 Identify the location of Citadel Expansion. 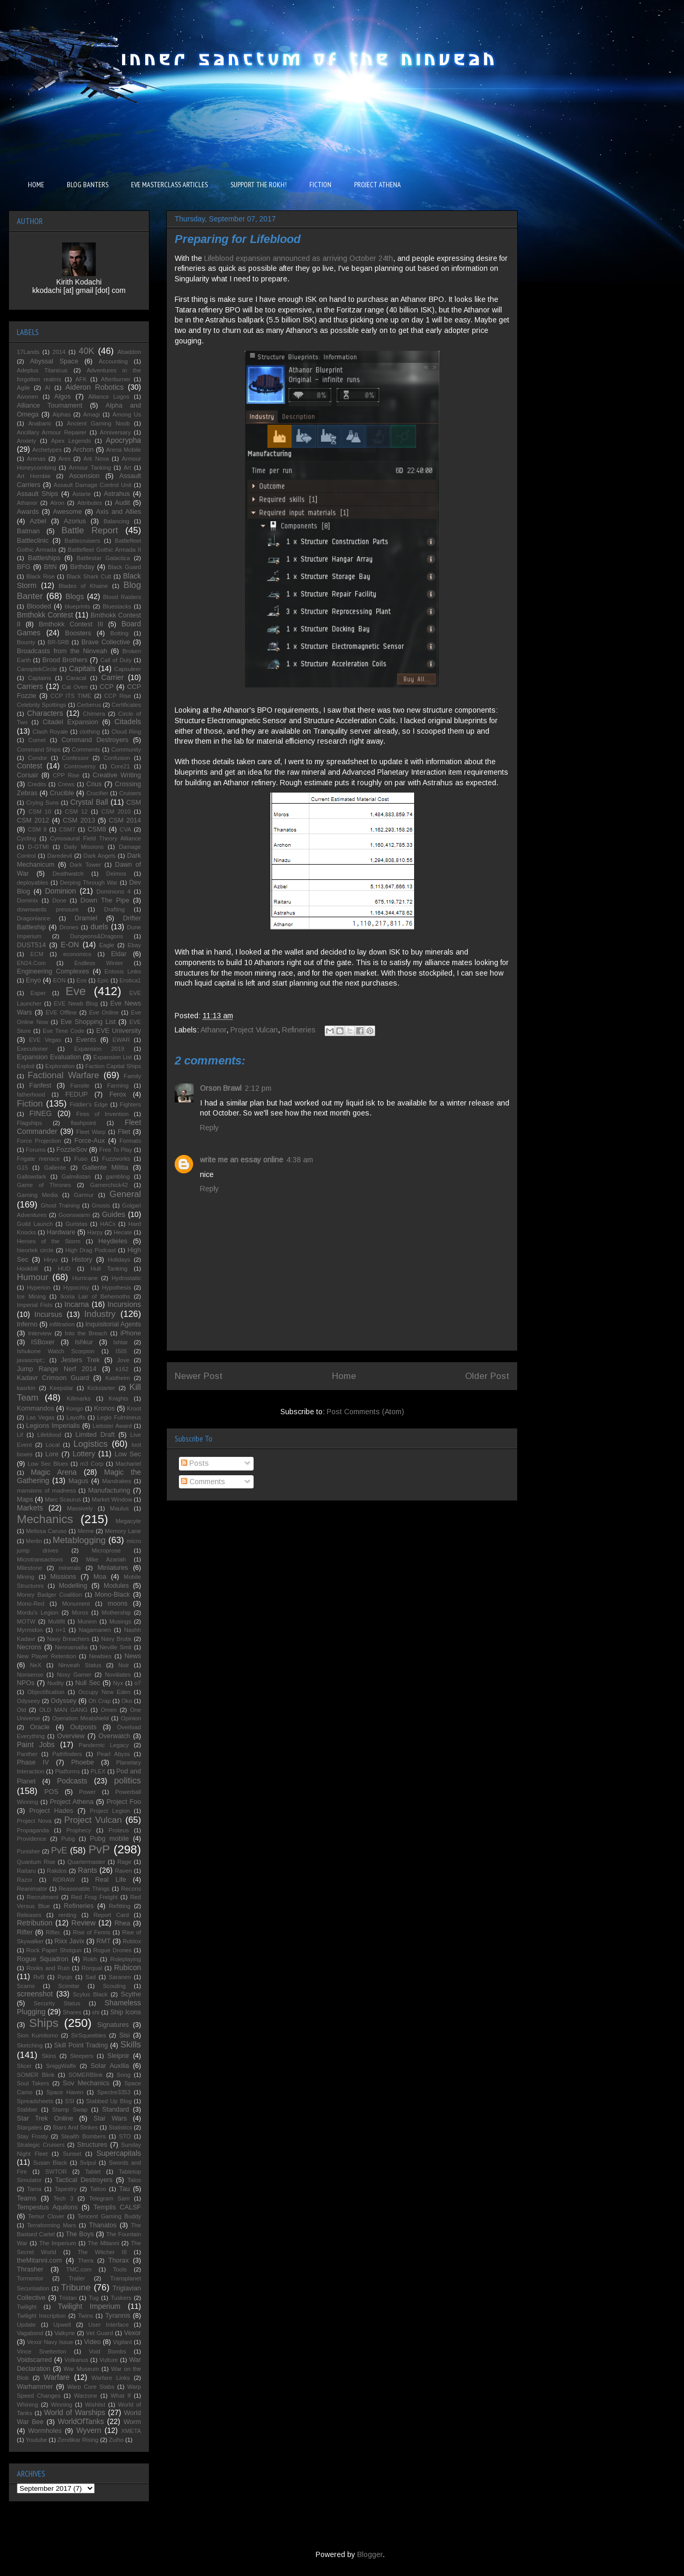
(70, 722).